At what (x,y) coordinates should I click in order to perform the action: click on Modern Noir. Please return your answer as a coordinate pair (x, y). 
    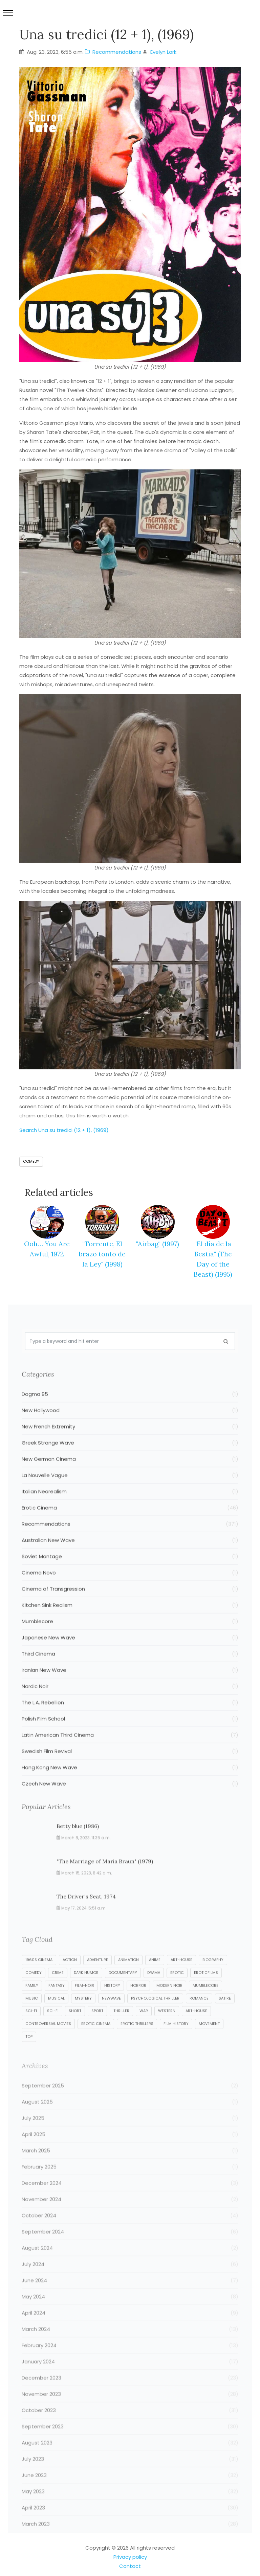
    Looking at the image, I should click on (169, 2002).